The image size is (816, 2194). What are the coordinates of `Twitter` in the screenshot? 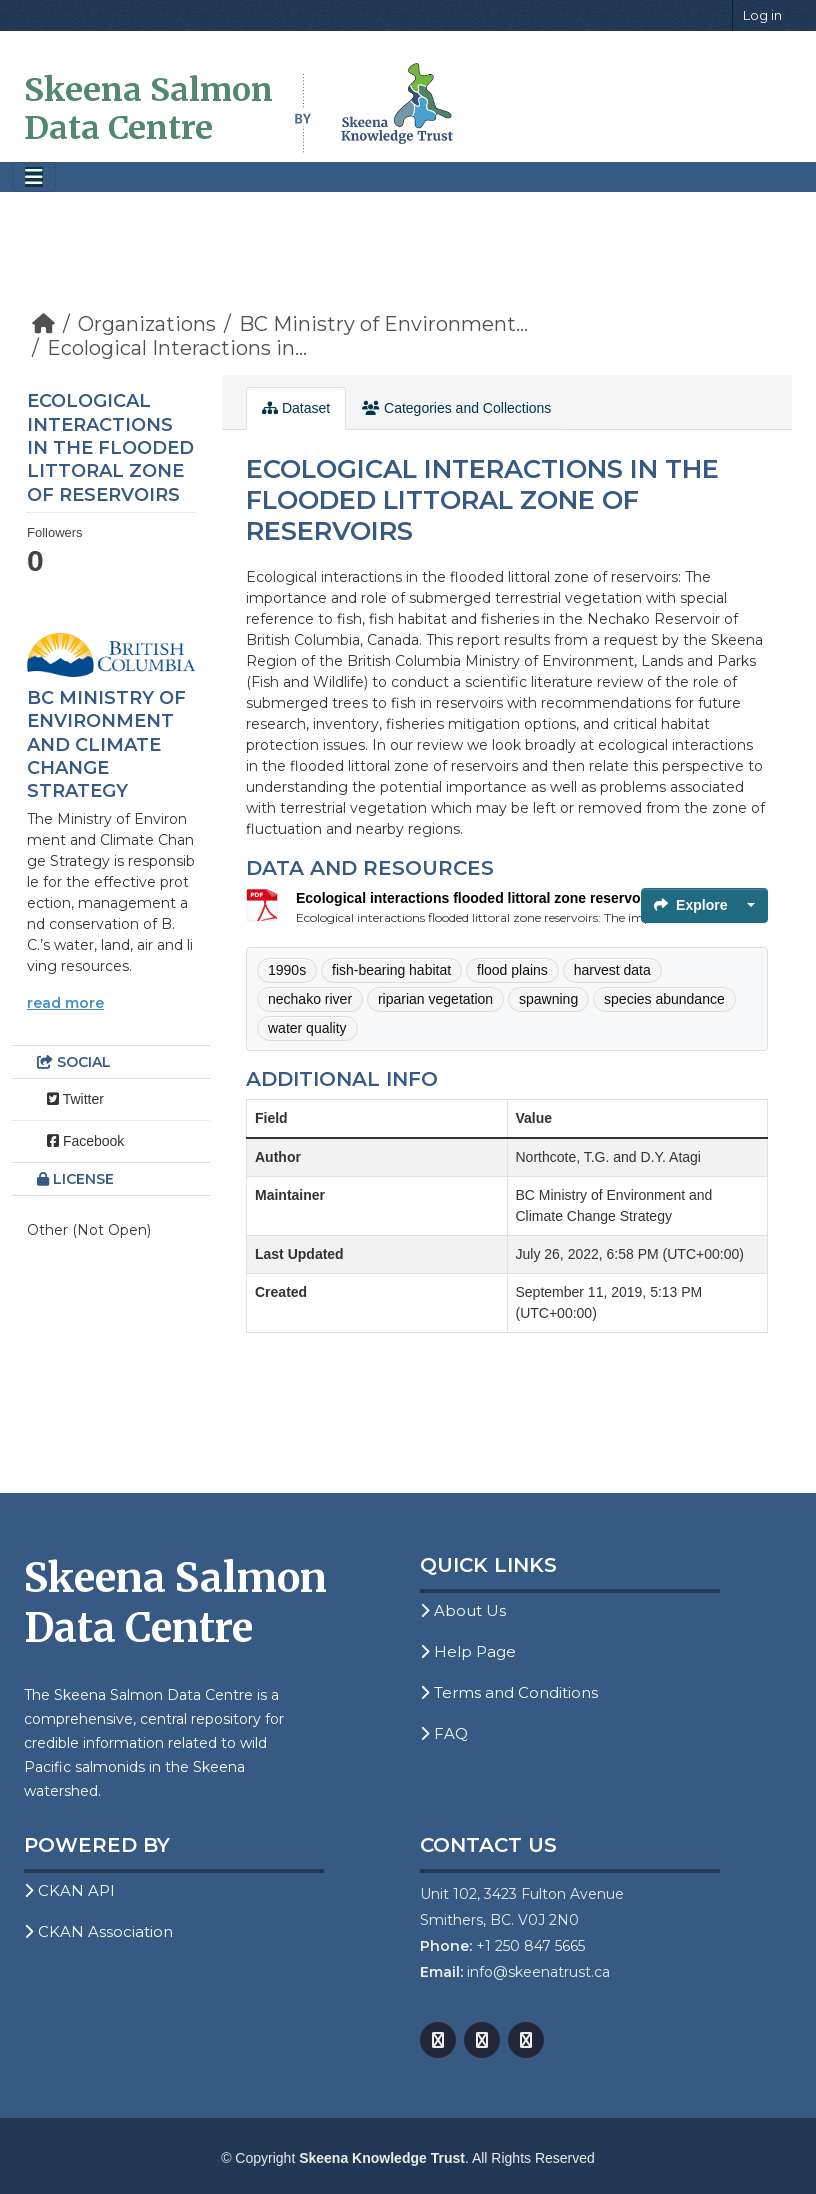 It's located at (75, 1099).